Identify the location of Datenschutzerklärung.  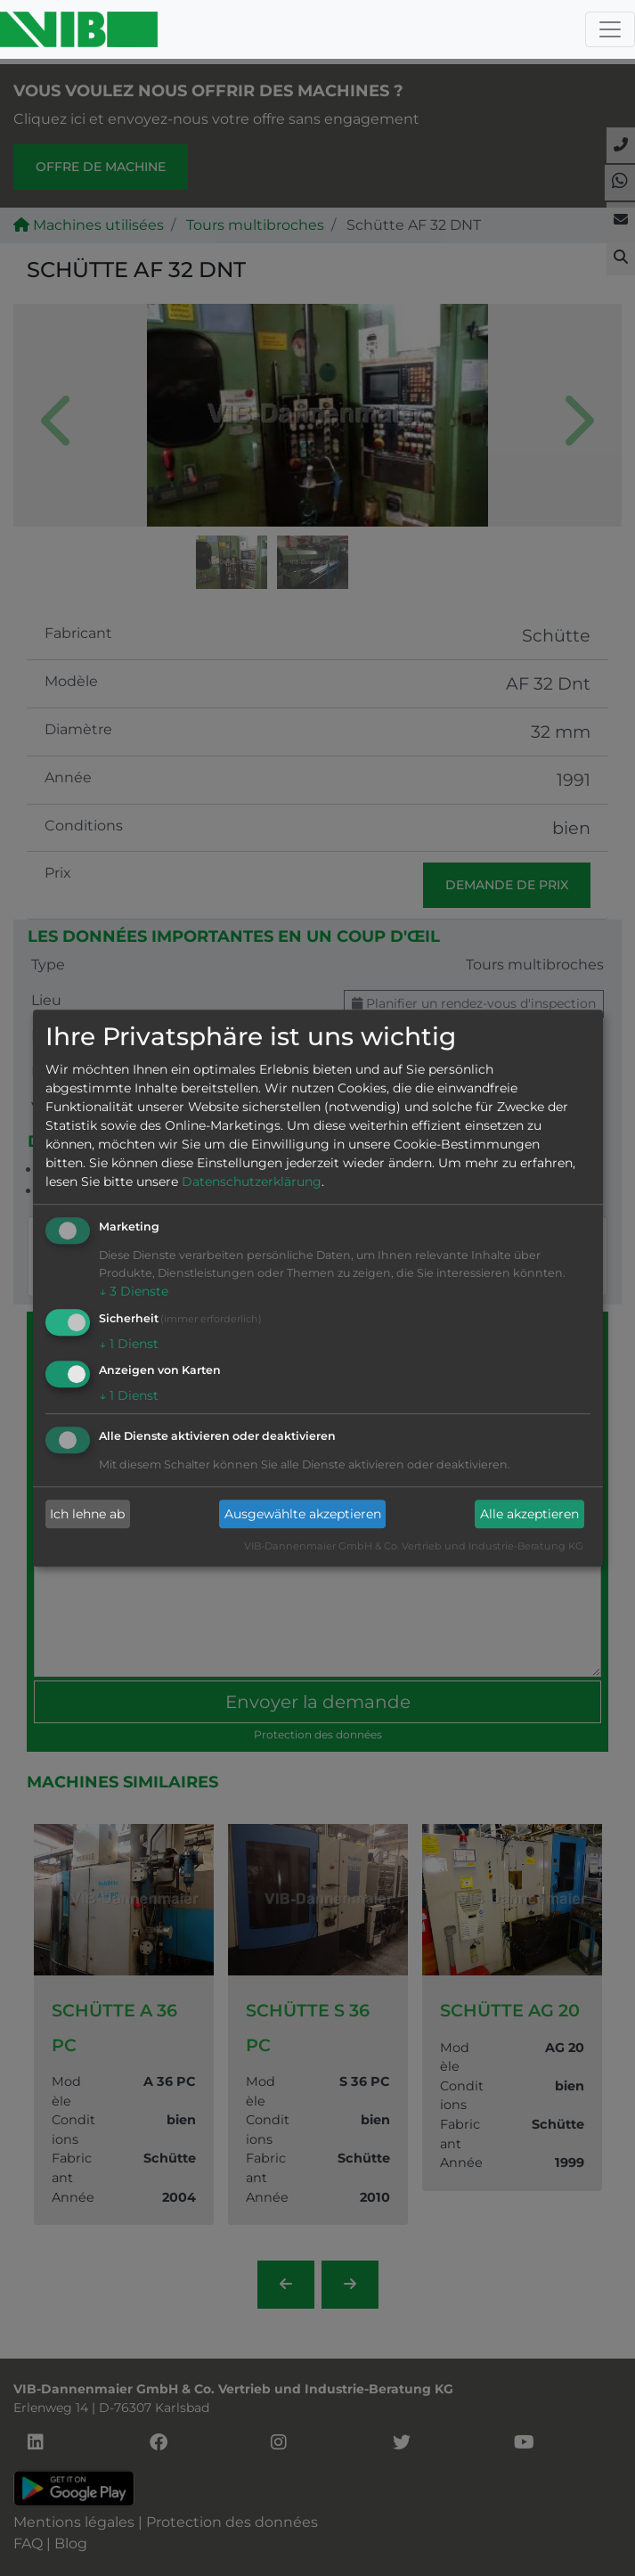
(252, 1182).